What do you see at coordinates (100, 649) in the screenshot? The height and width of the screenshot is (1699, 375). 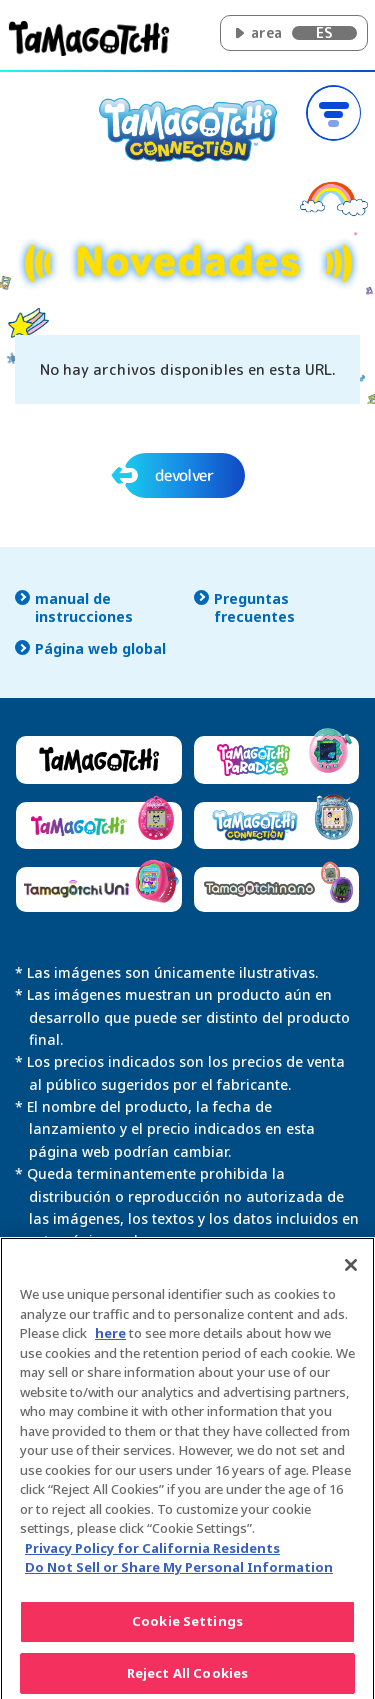 I see `Página web global` at bounding box center [100, 649].